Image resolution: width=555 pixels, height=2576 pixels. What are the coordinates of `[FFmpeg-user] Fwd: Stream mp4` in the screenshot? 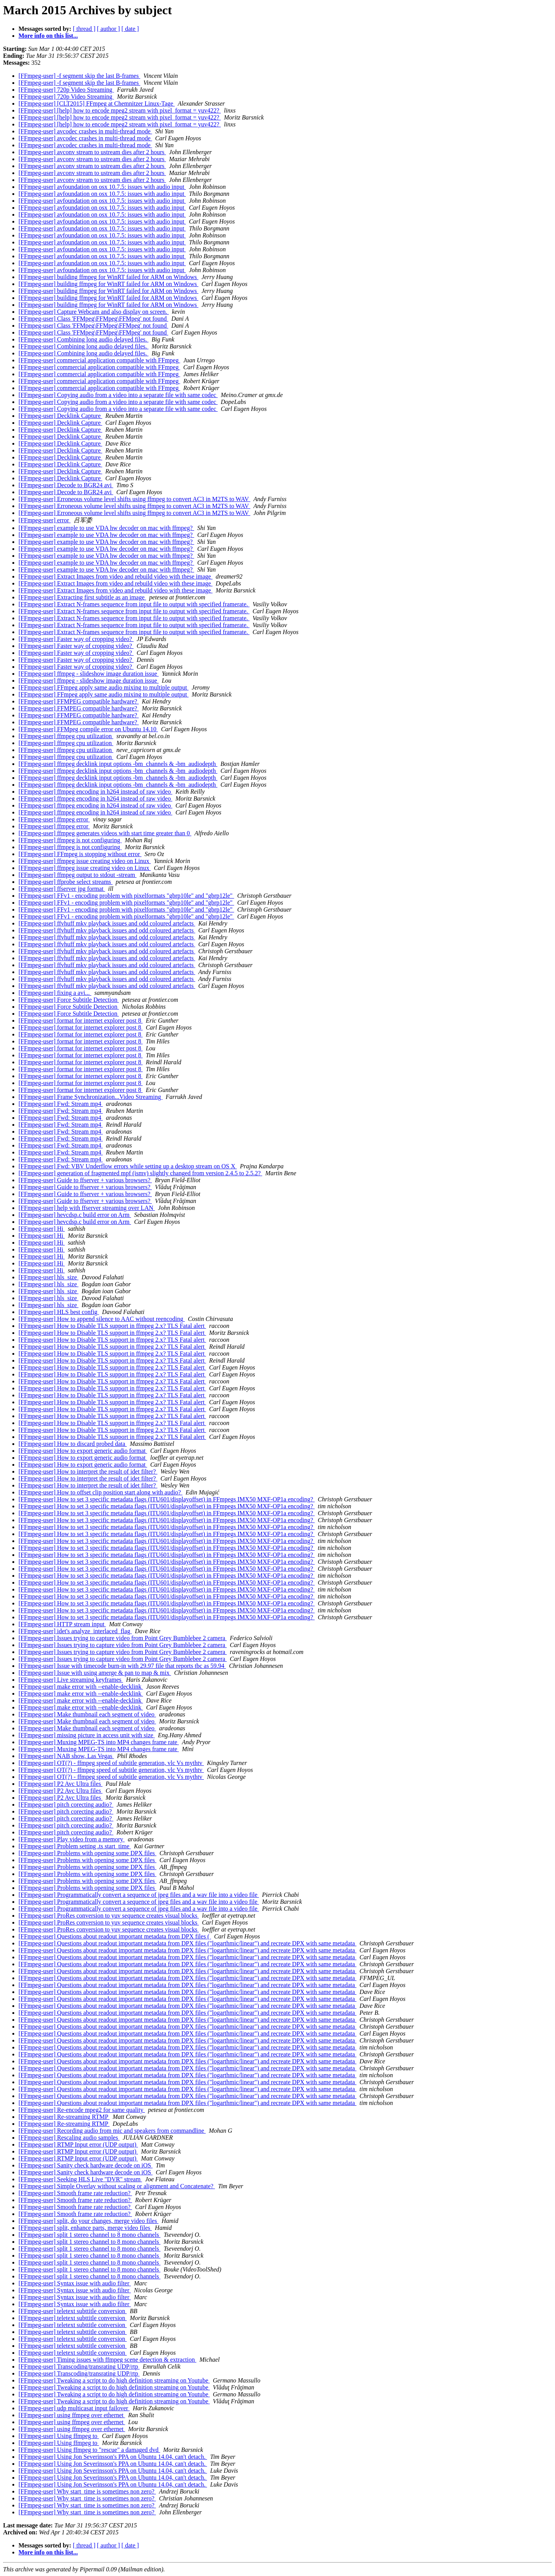 It's located at (60, 1103).